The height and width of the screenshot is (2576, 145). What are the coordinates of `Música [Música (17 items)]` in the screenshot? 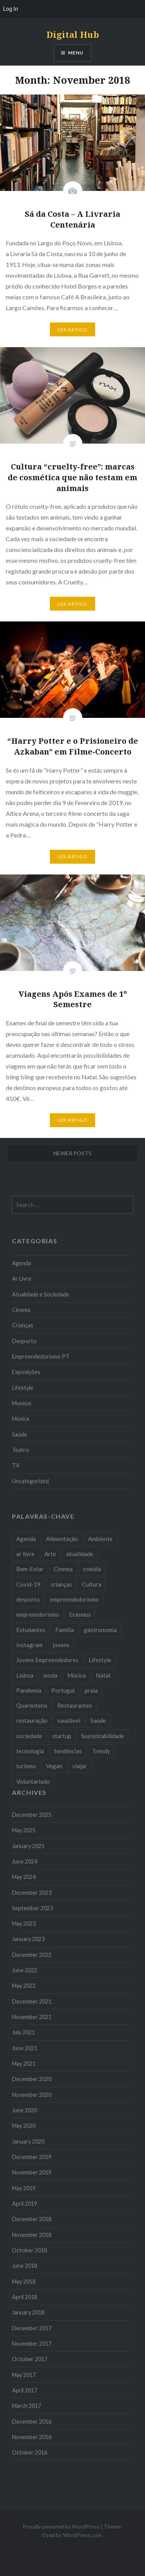 It's located at (76, 1675).